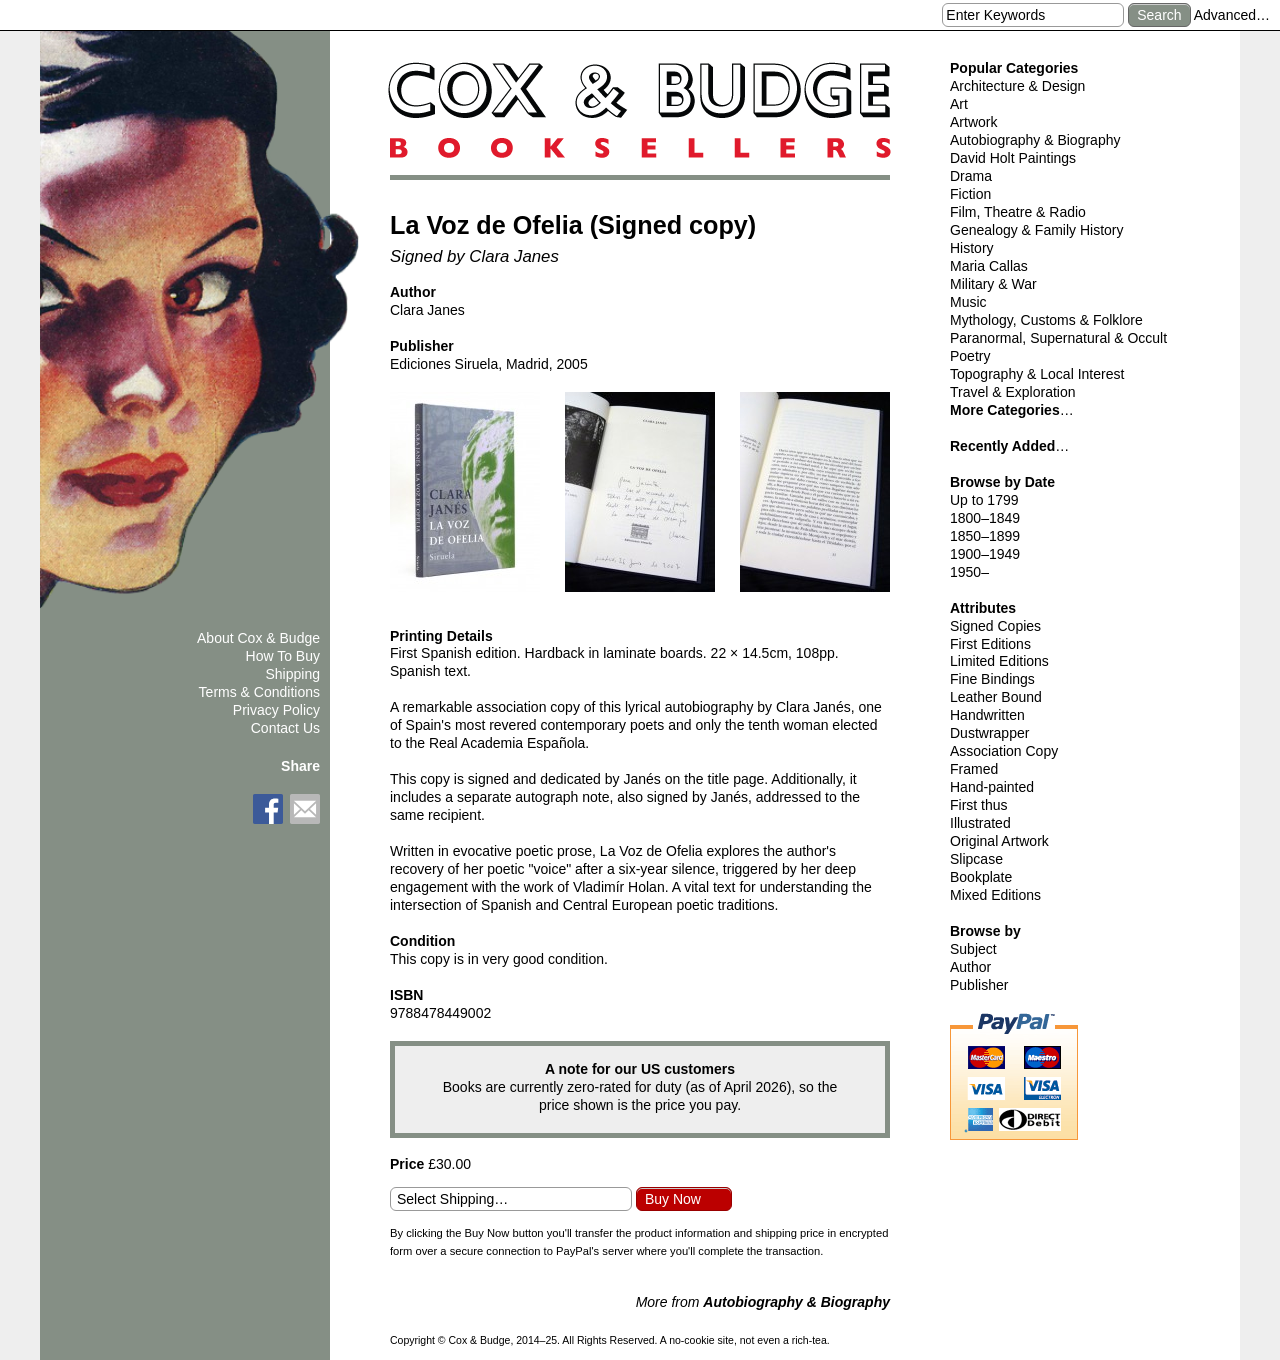 The image size is (1280, 1360). What do you see at coordinates (995, 895) in the screenshot?
I see `Mixed Editions` at bounding box center [995, 895].